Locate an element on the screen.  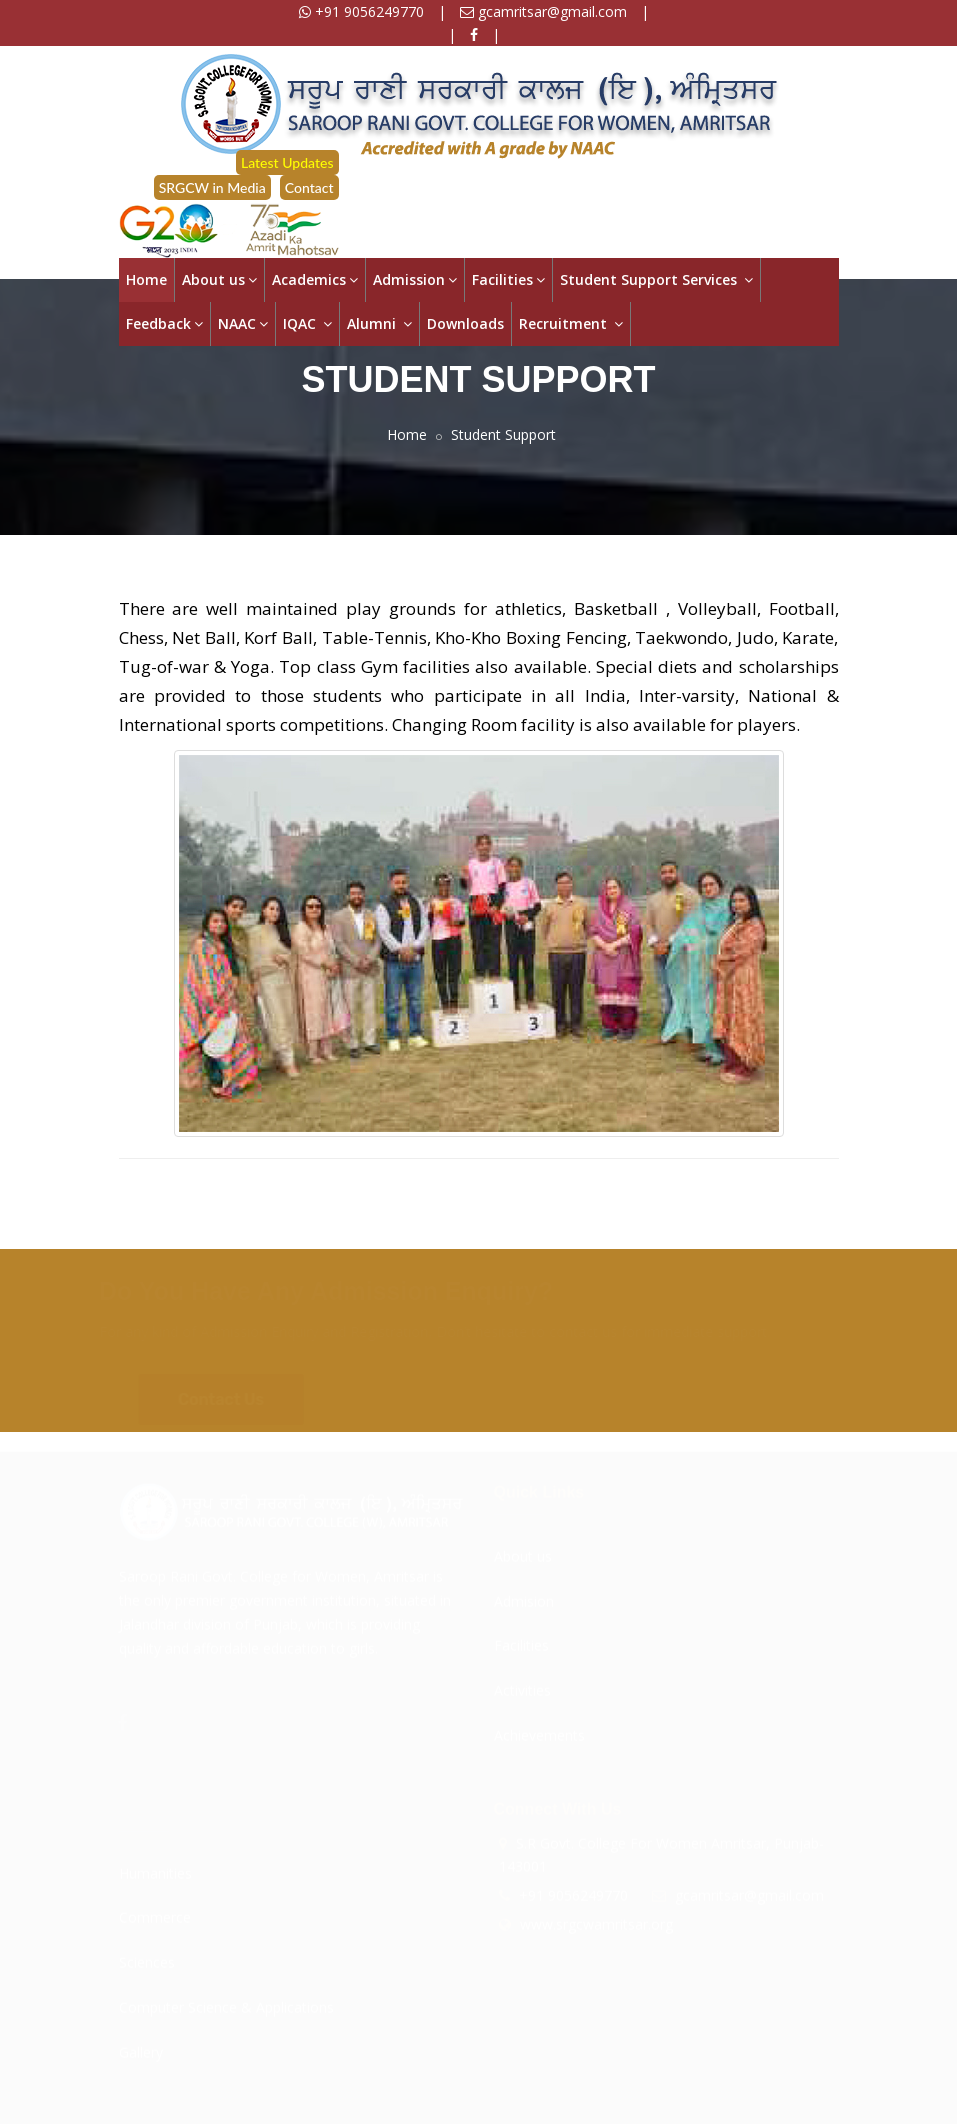
Contact is located at coordinates (309, 187).